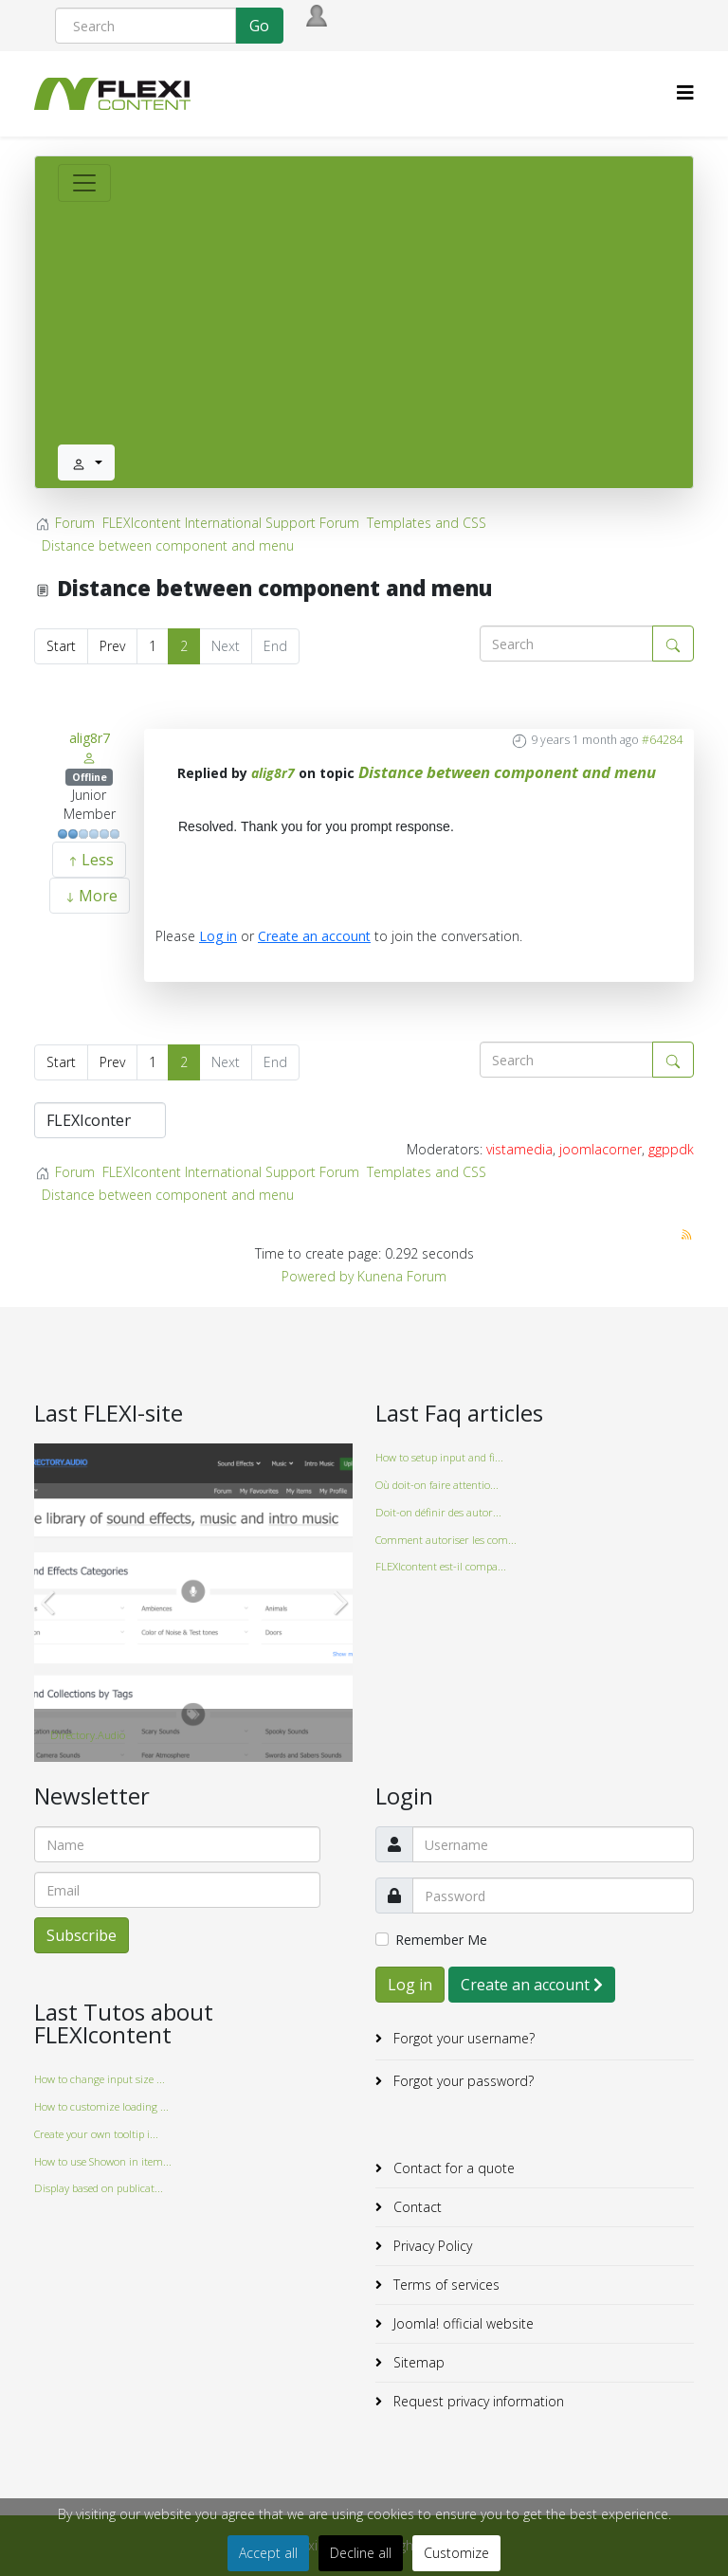 The height and width of the screenshot is (2576, 728). I want to click on Offline, so click(89, 777).